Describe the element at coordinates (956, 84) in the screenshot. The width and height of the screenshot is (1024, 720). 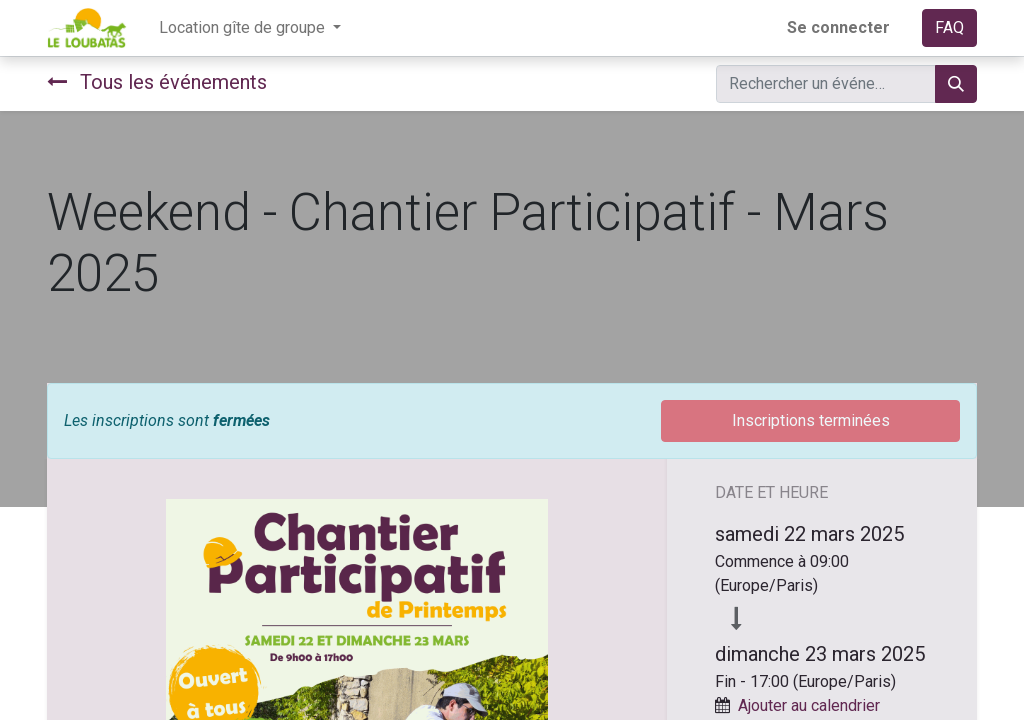
I see `[Rechercher]` at that location.